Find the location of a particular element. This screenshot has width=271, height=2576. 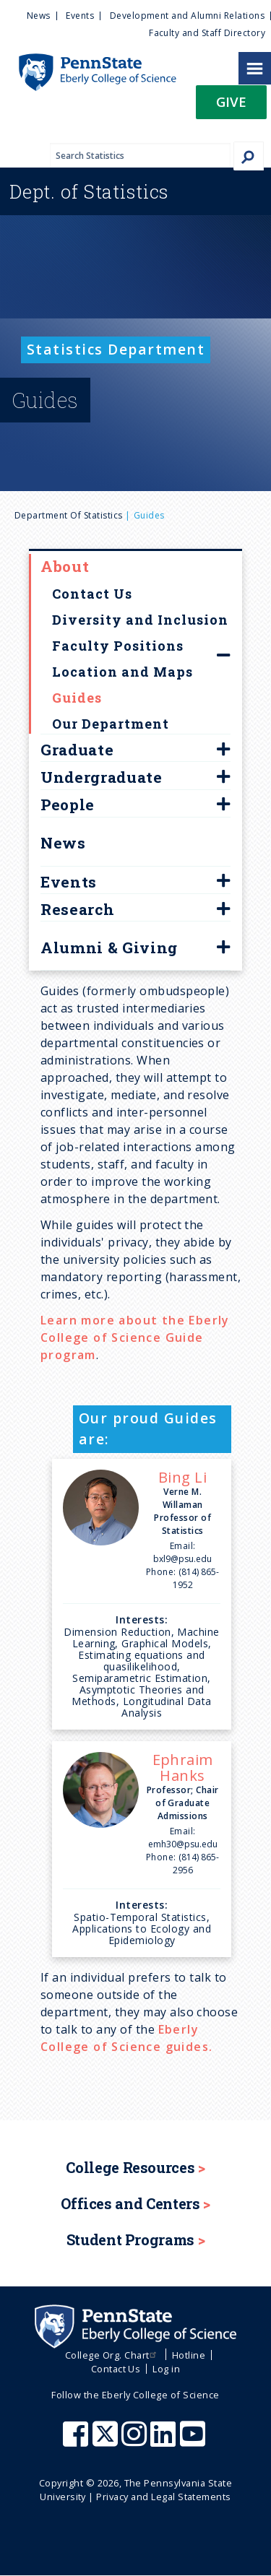

Department of Statistics is located at coordinates (68, 515).